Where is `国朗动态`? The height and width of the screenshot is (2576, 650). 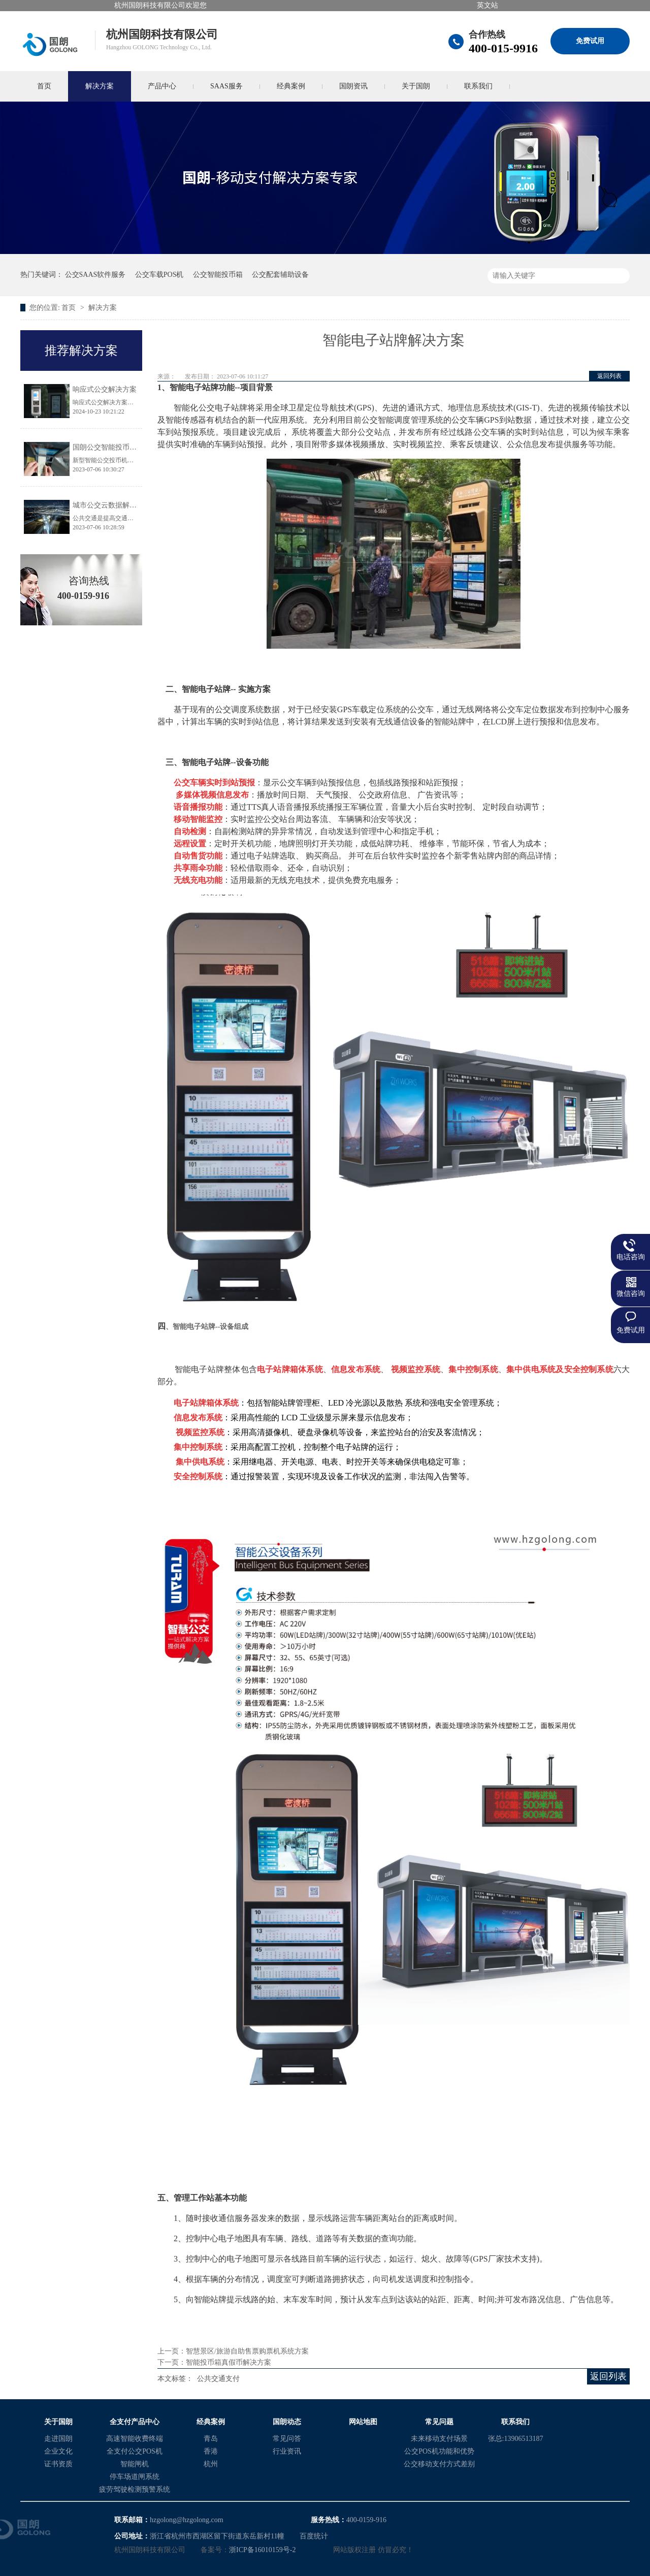
国朗动态 is located at coordinates (287, 2422).